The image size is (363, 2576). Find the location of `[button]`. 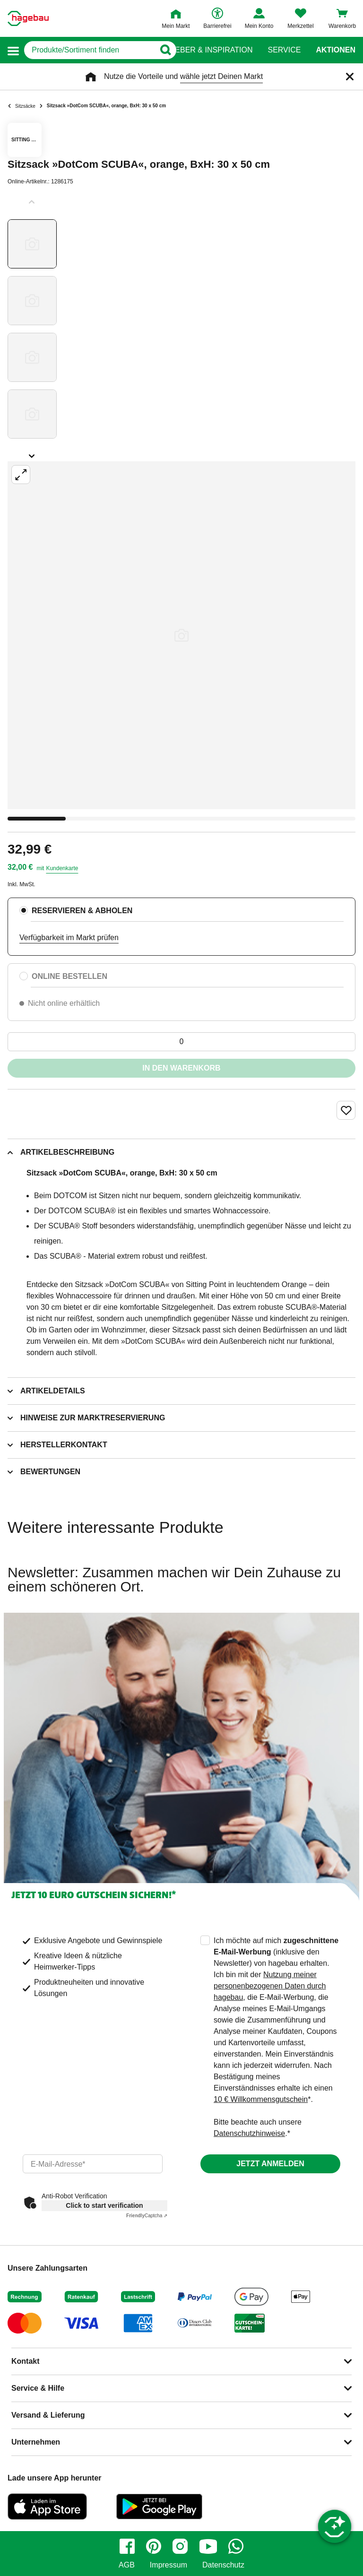

[button] is located at coordinates (13, 50).